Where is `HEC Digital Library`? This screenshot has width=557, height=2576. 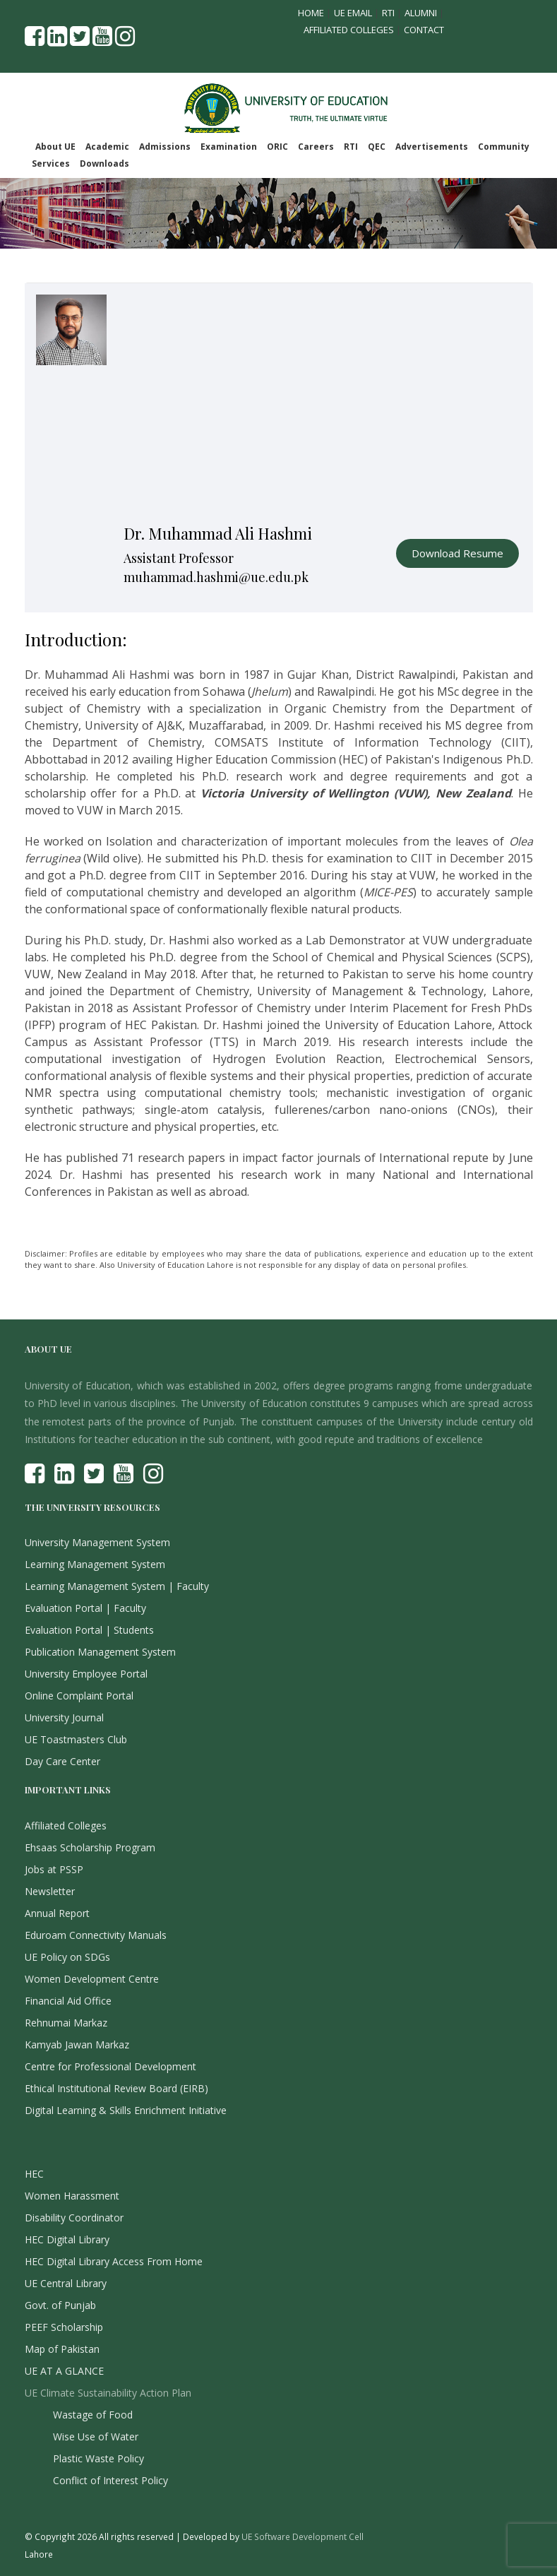
HEC Digital Library is located at coordinates (67, 2239).